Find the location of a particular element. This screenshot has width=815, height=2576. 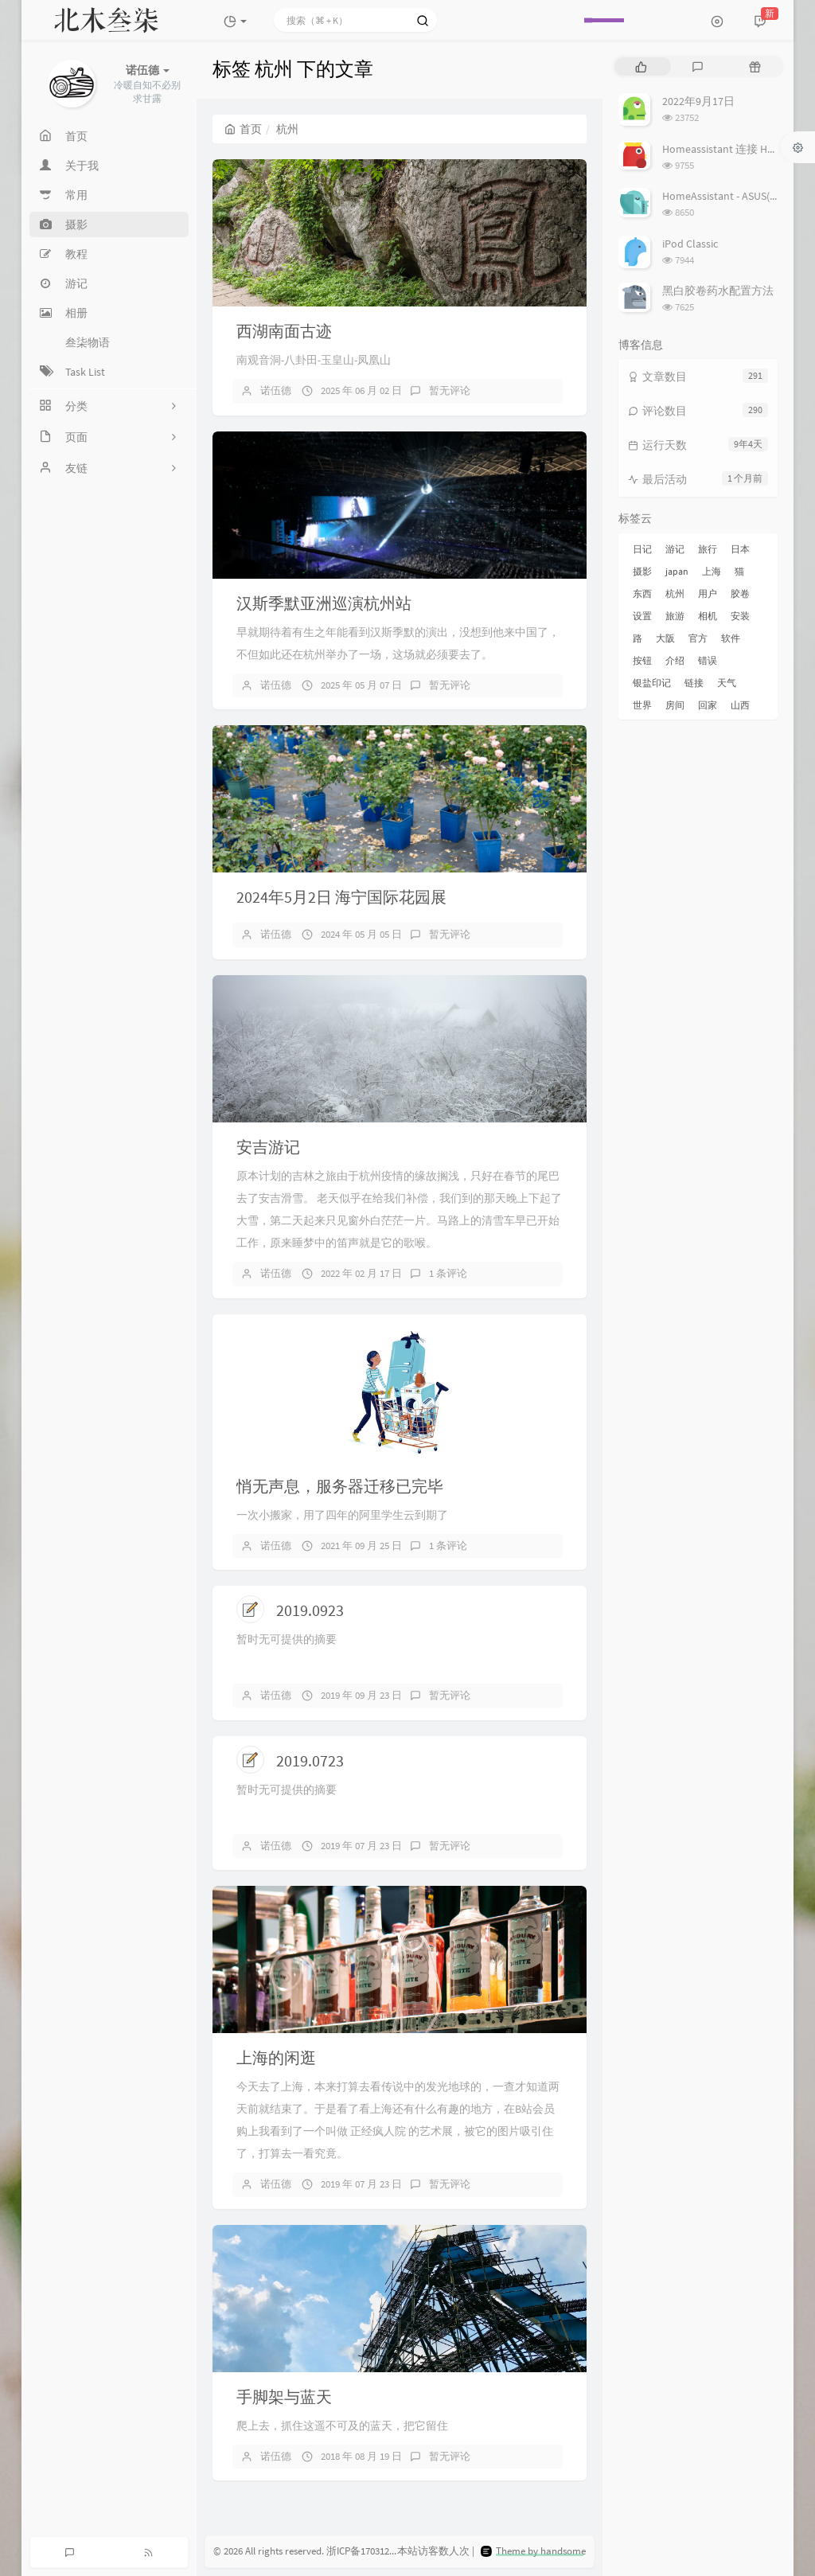

银盐印记 is located at coordinates (652, 683).